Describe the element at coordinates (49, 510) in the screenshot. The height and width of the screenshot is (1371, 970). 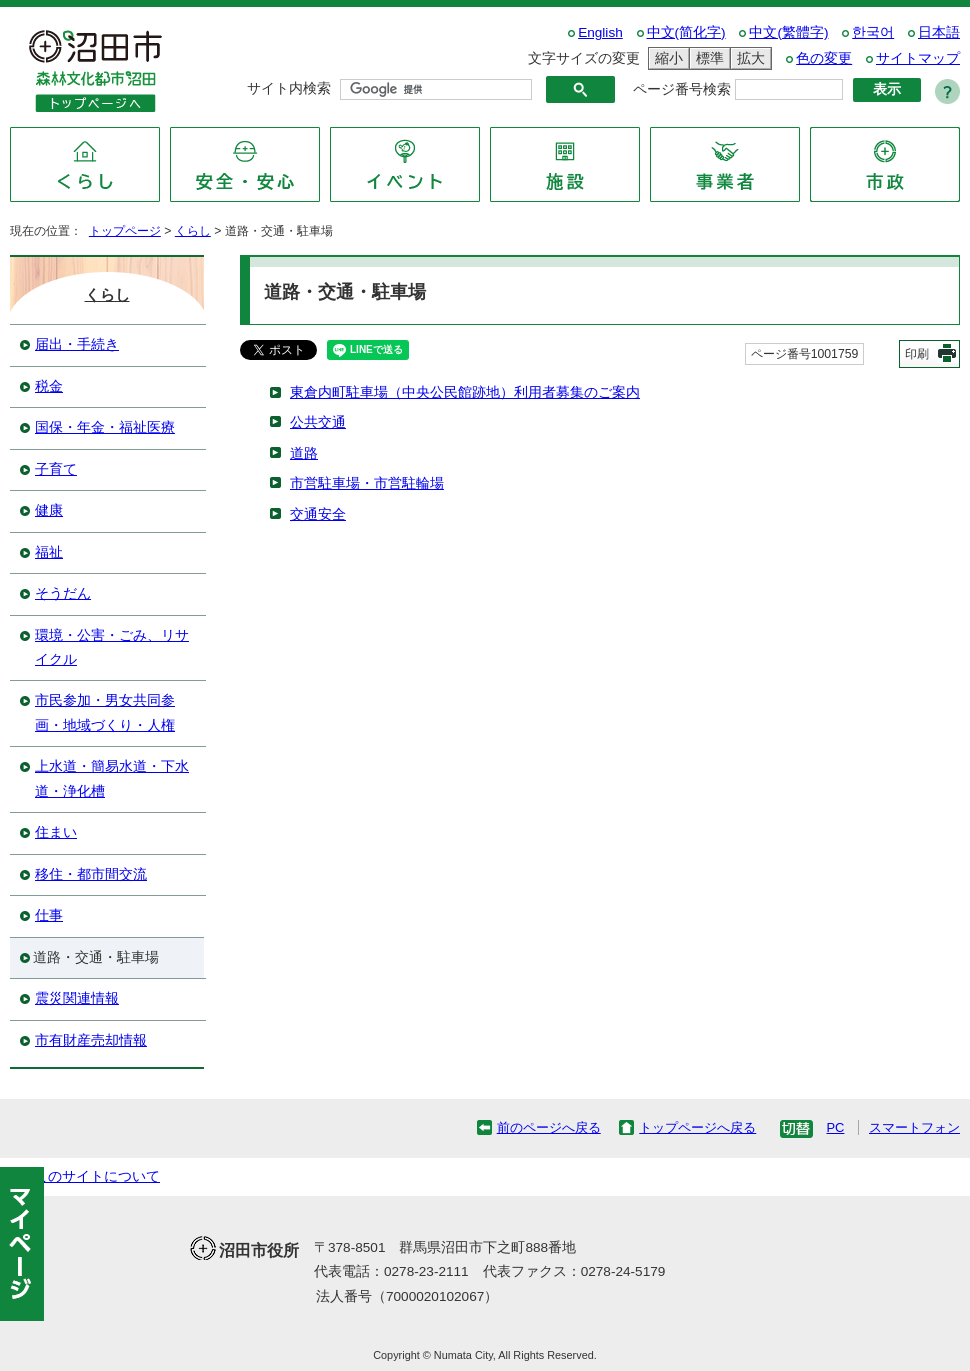
I see `健康` at that location.